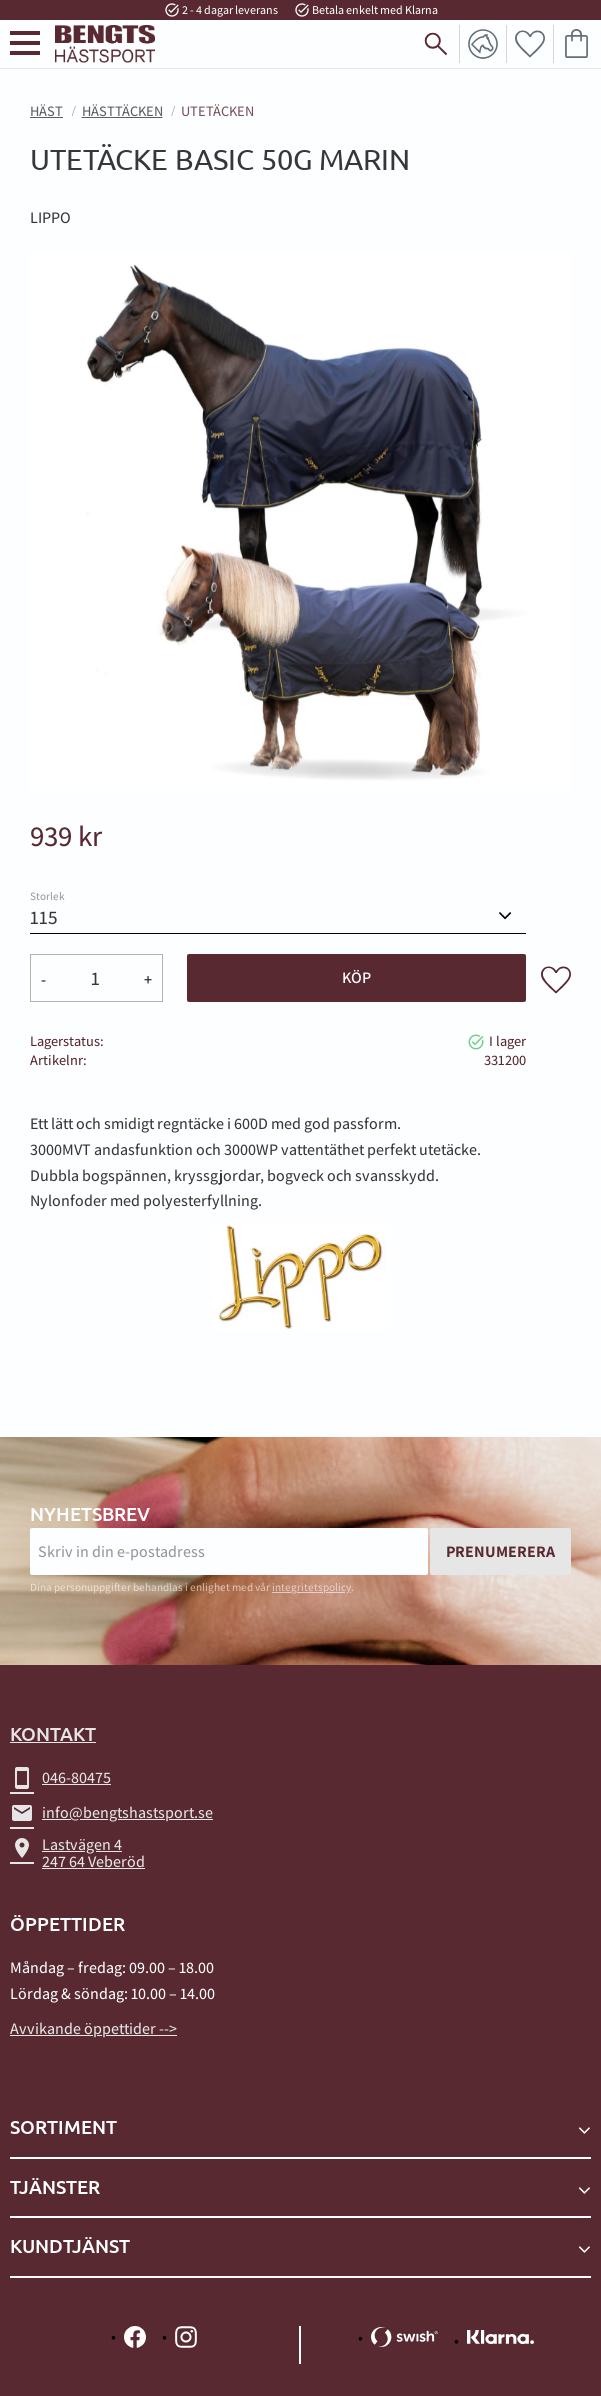  Describe the element at coordinates (93, 2028) in the screenshot. I see `Avvikande öppettider -->` at that location.